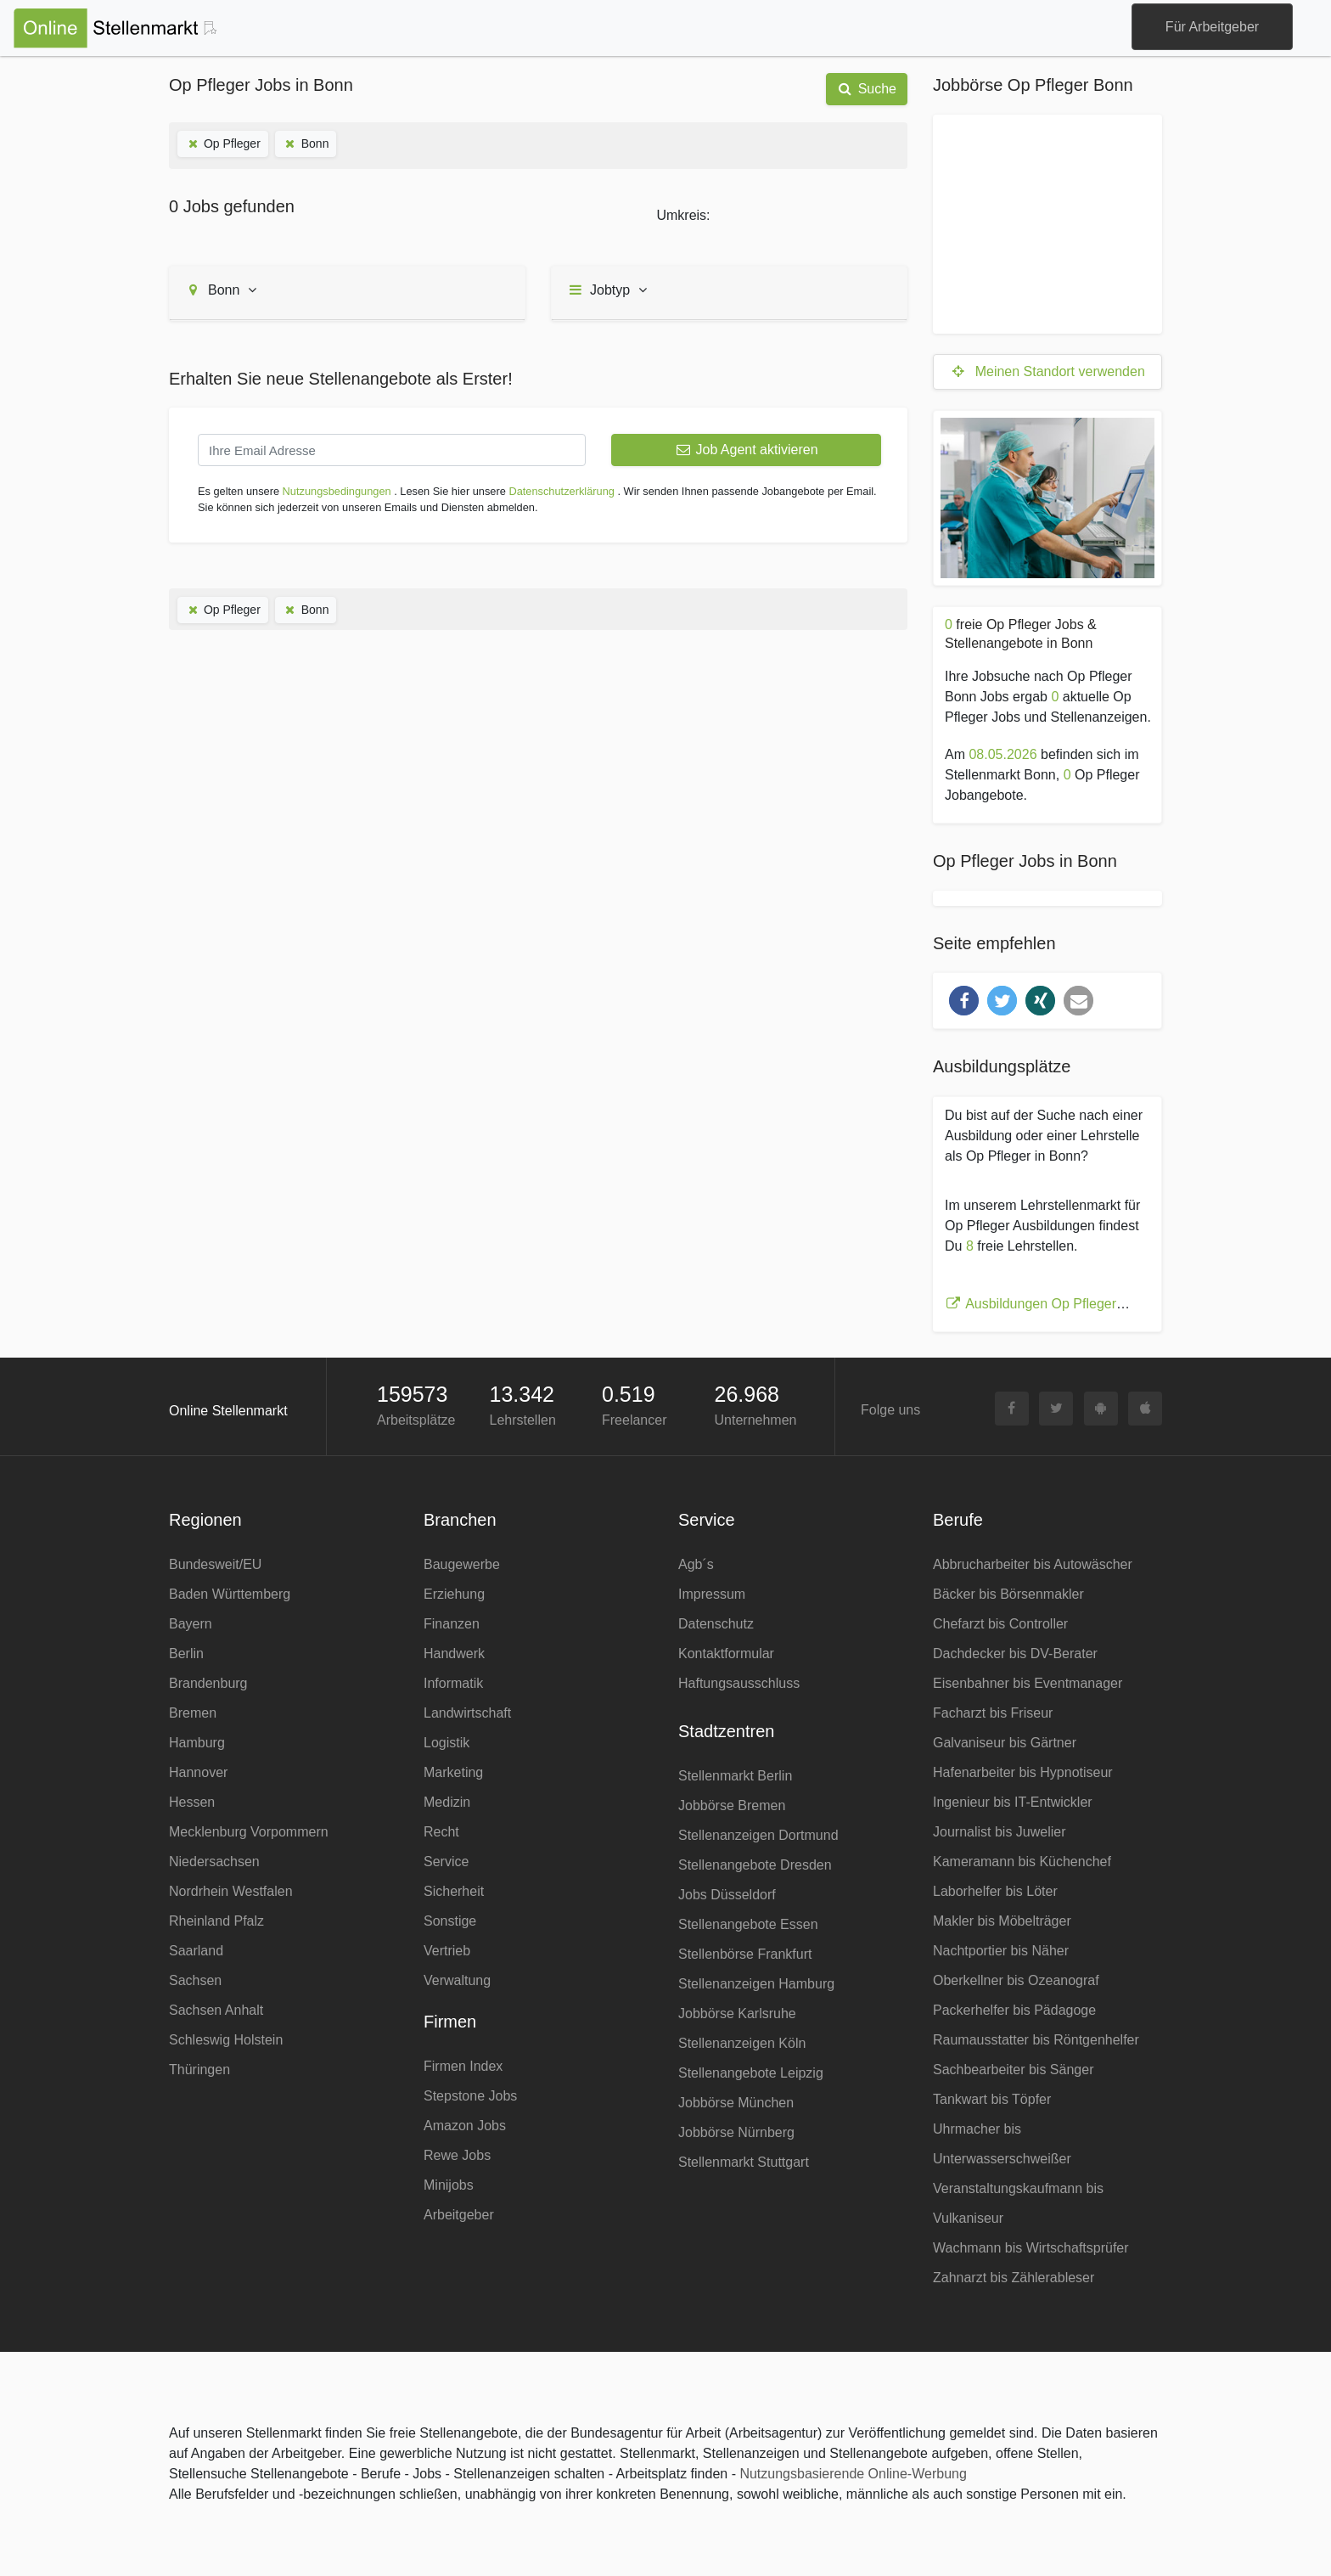 This screenshot has width=1331, height=2576. What do you see at coordinates (190, 1624) in the screenshot?
I see `Bayern` at bounding box center [190, 1624].